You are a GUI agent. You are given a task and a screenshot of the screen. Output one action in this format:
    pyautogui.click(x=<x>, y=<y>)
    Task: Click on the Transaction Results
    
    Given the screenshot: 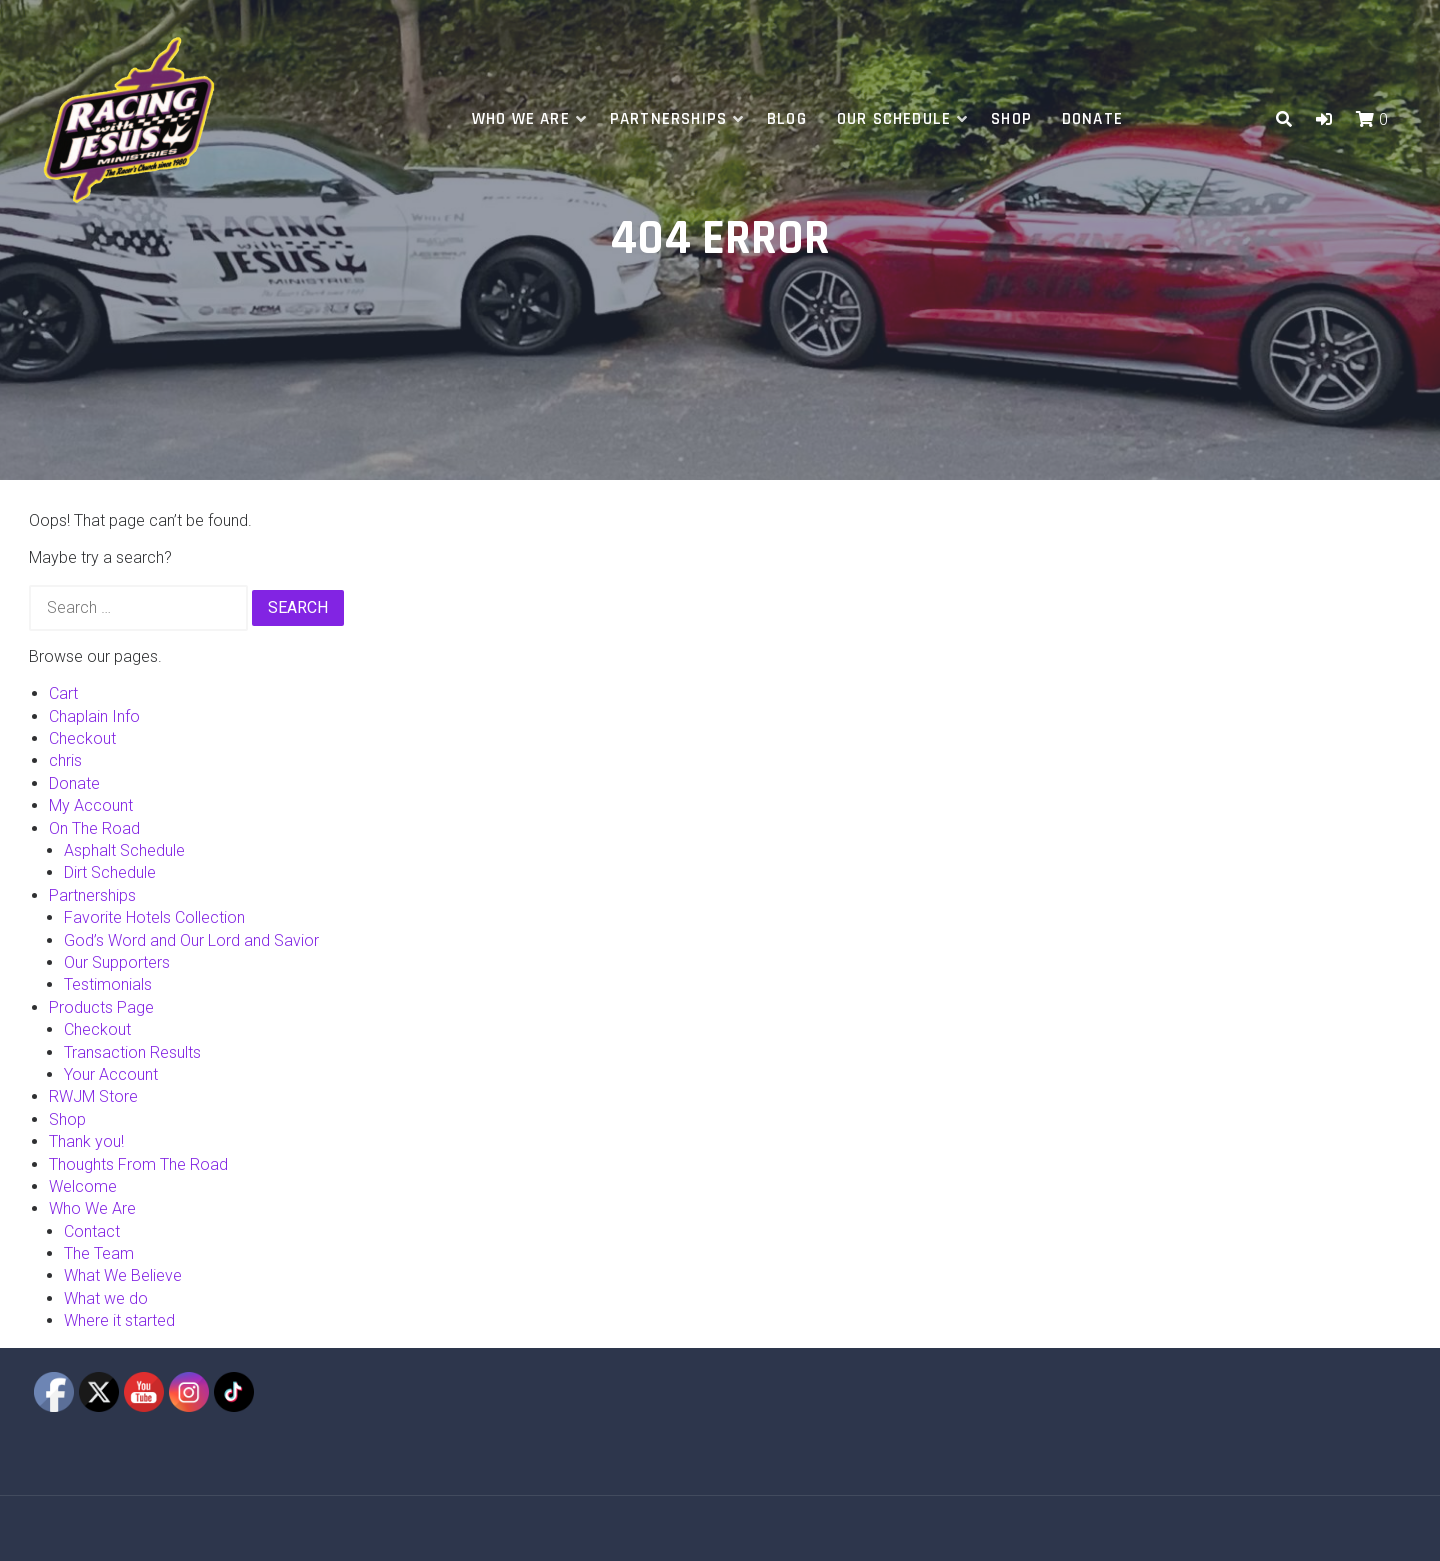 What is the action you would take?
    pyautogui.click(x=132, y=1052)
    